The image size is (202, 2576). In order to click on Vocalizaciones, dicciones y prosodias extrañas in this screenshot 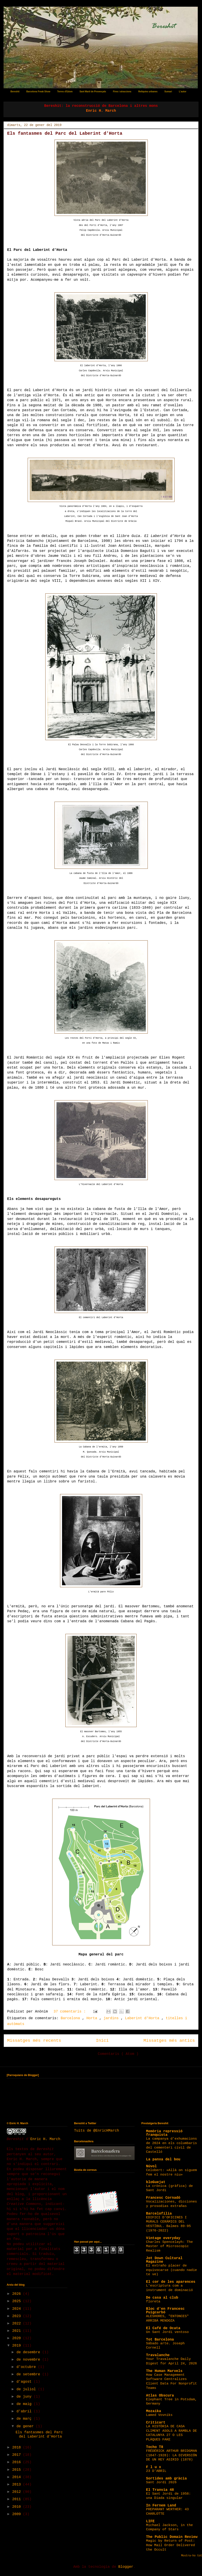, I will do `click(171, 2204)`.